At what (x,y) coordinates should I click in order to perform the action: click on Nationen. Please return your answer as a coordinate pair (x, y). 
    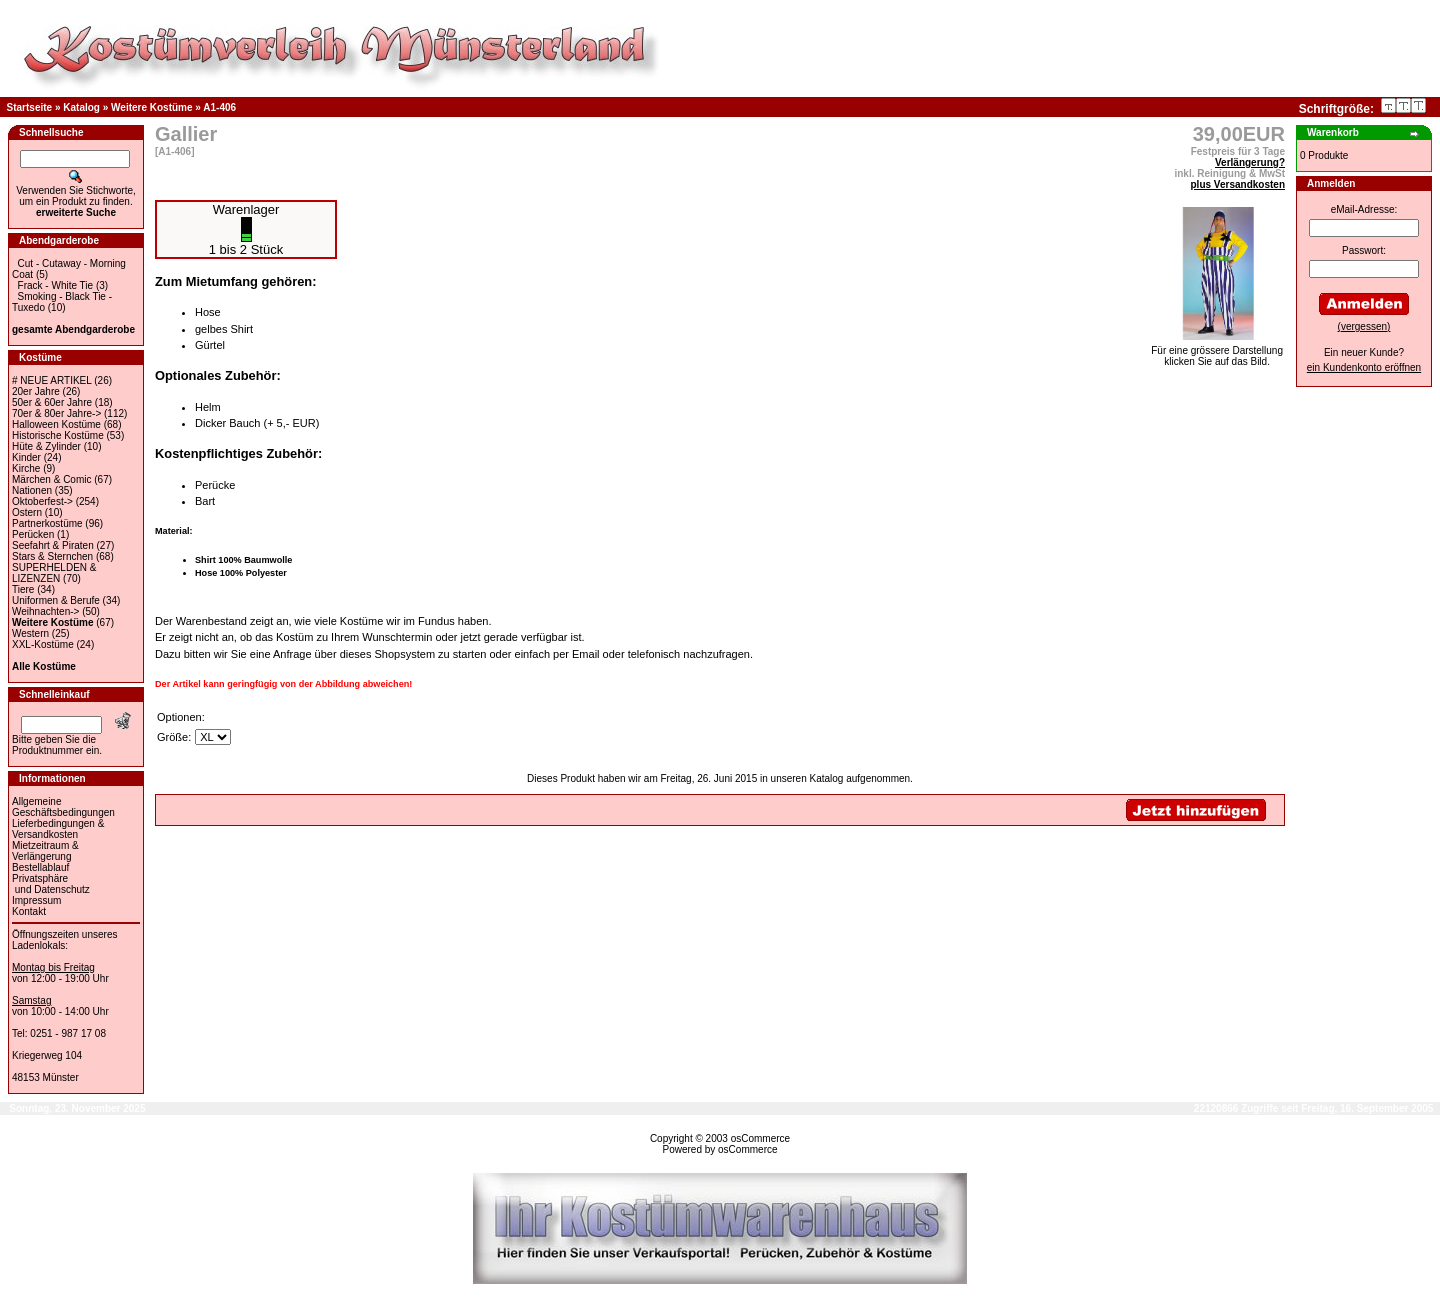
    Looking at the image, I should click on (32, 490).